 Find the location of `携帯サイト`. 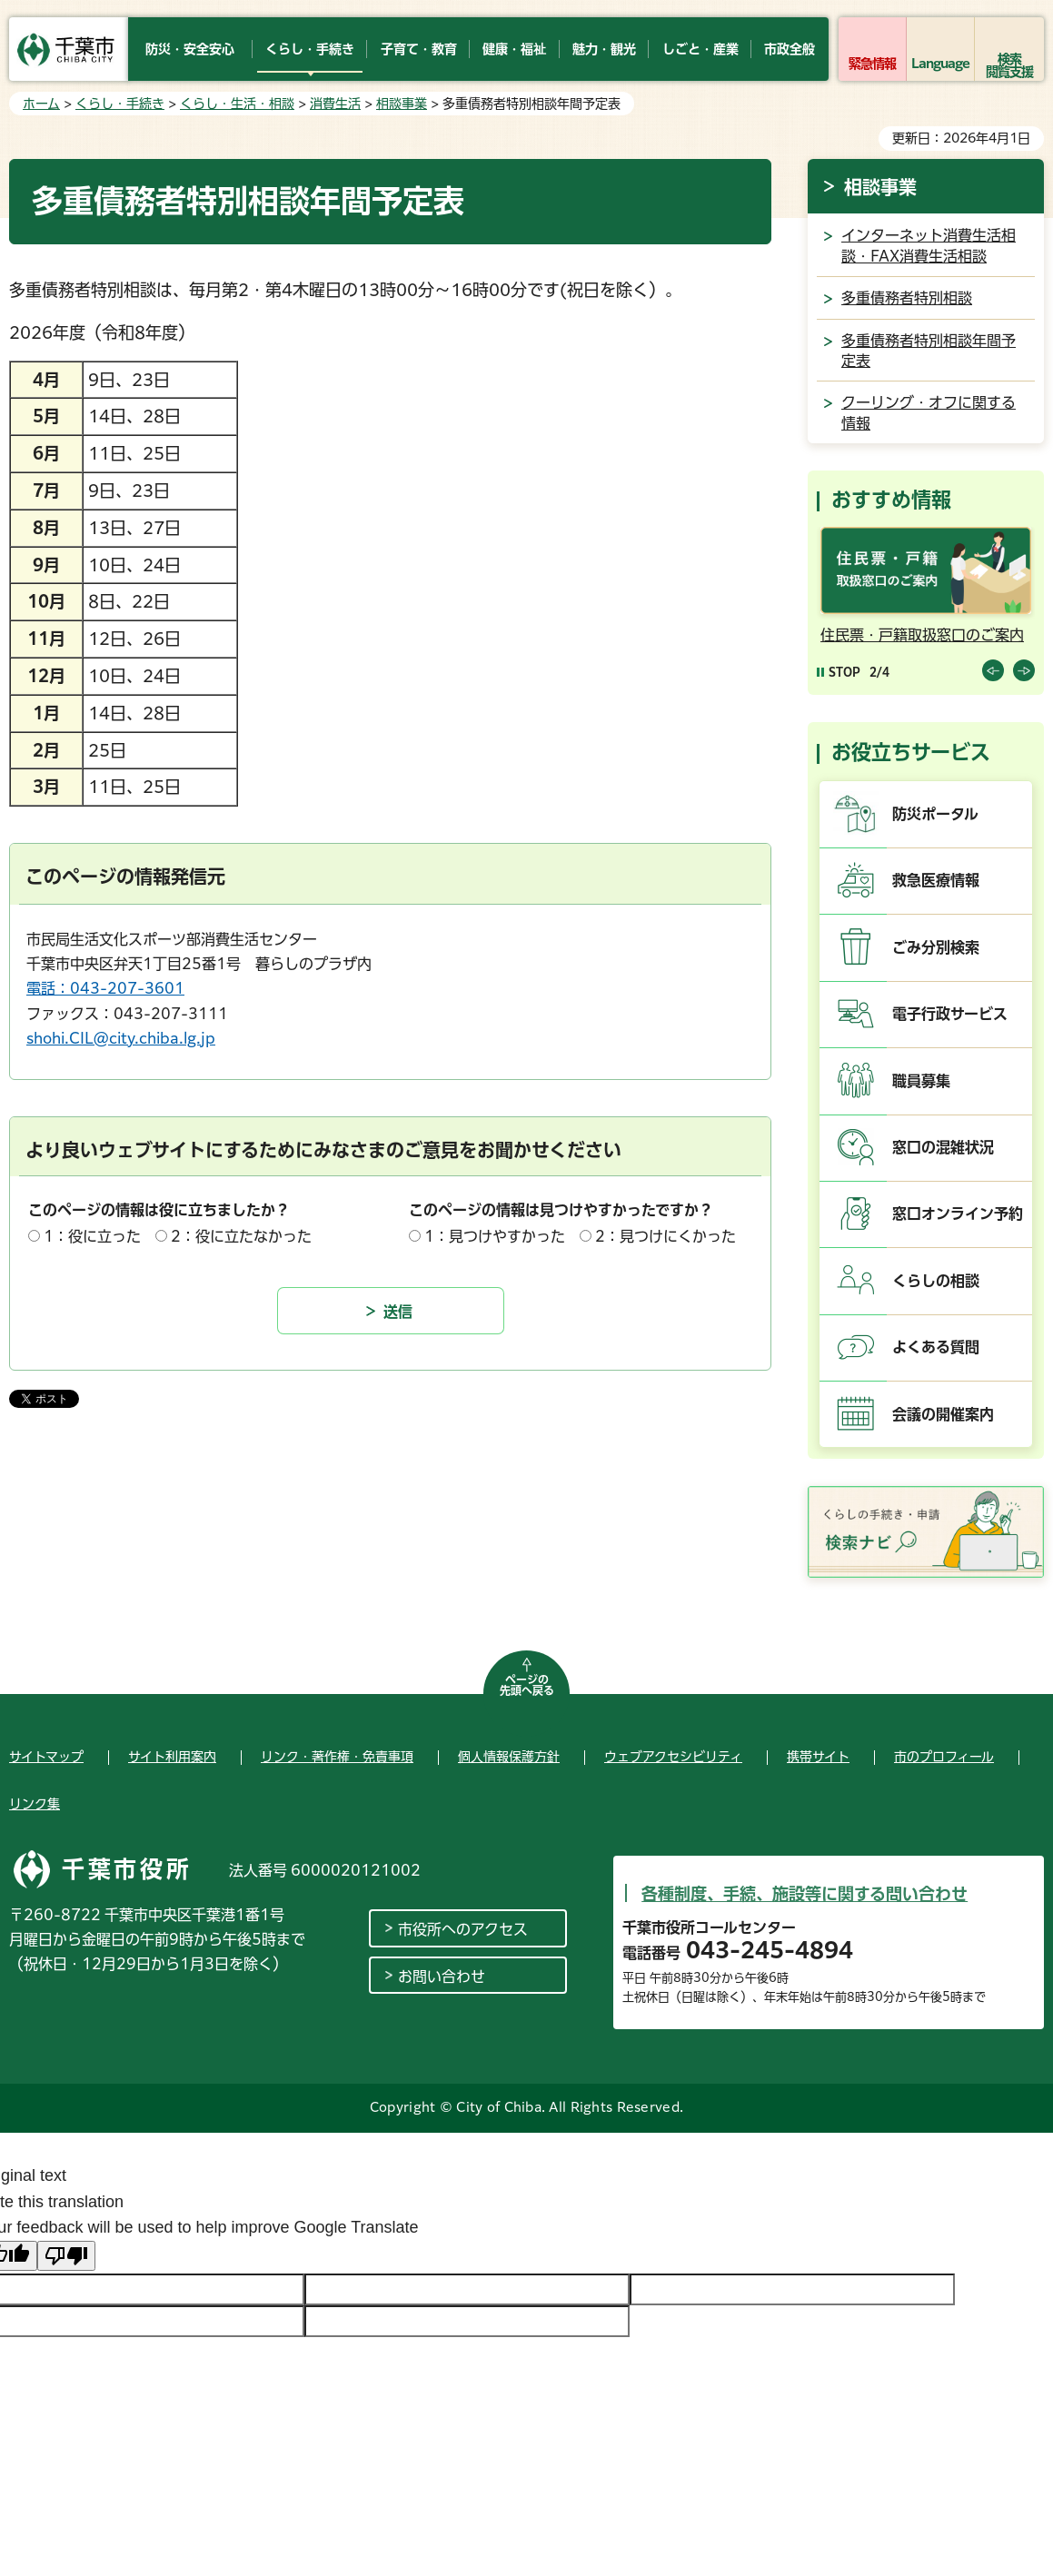

携帯サイト is located at coordinates (818, 1756).